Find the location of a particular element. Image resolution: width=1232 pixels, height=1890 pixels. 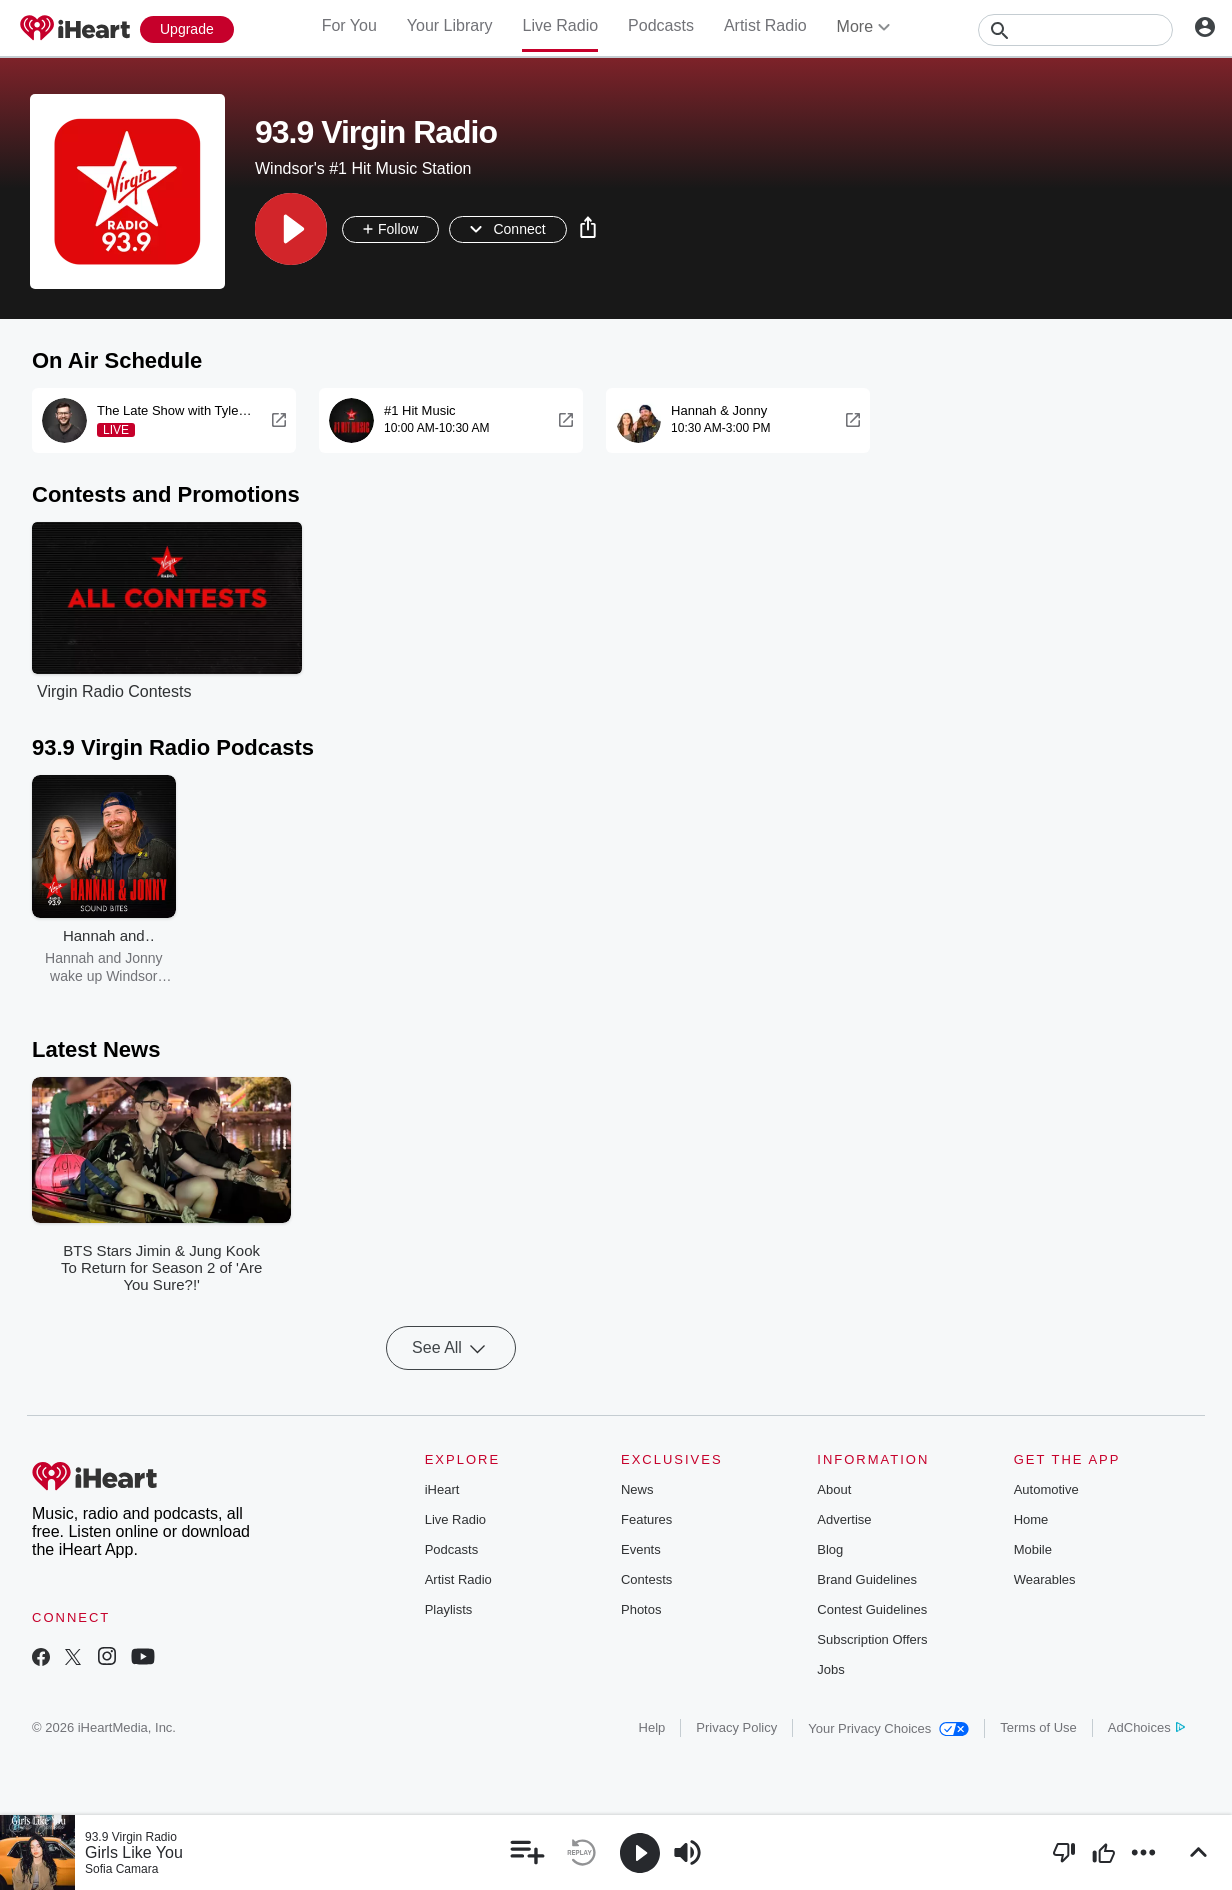

Mobile is located at coordinates (1033, 1549).